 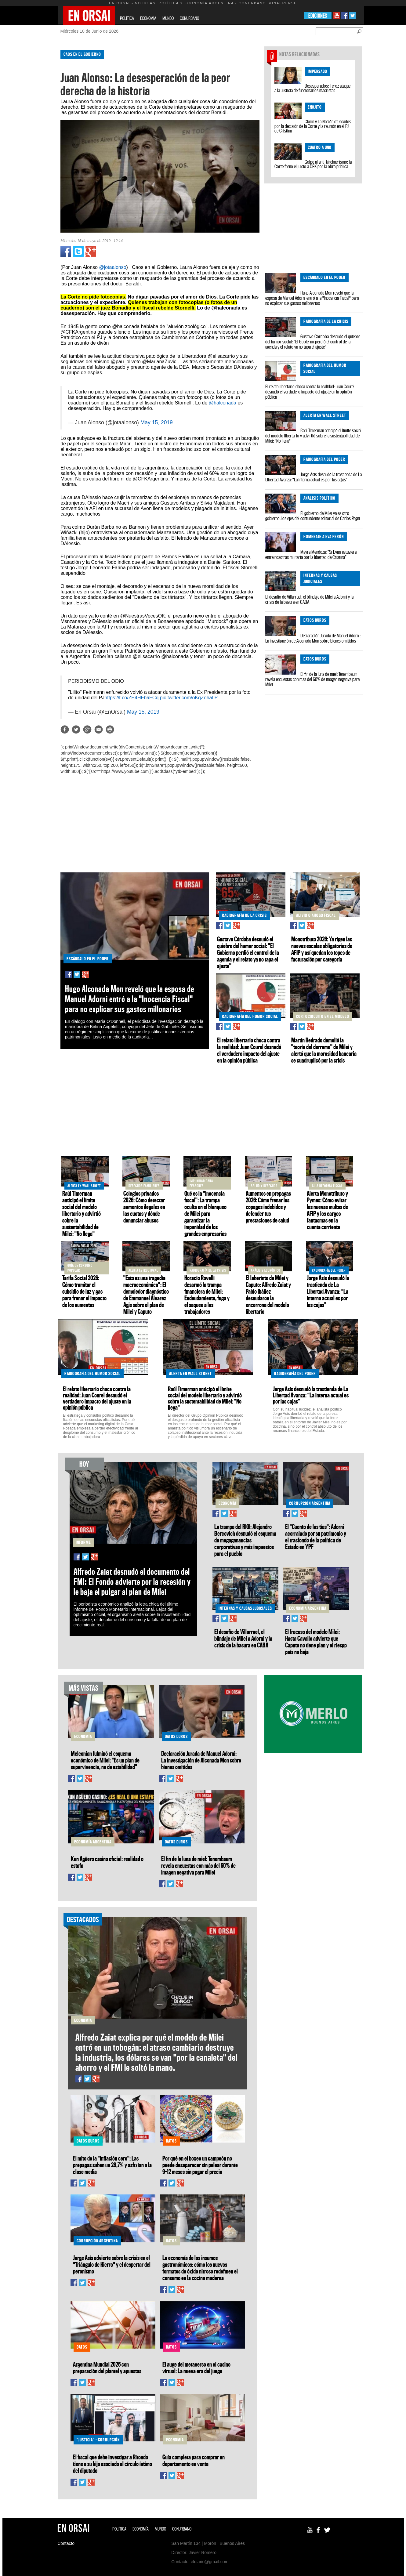 I want to click on Alfredo Zaiat desnudó el documento del FMI: El Fondo advierte por la recesión y le baja el pulgar al plan de Milei, so click(x=132, y=1582).